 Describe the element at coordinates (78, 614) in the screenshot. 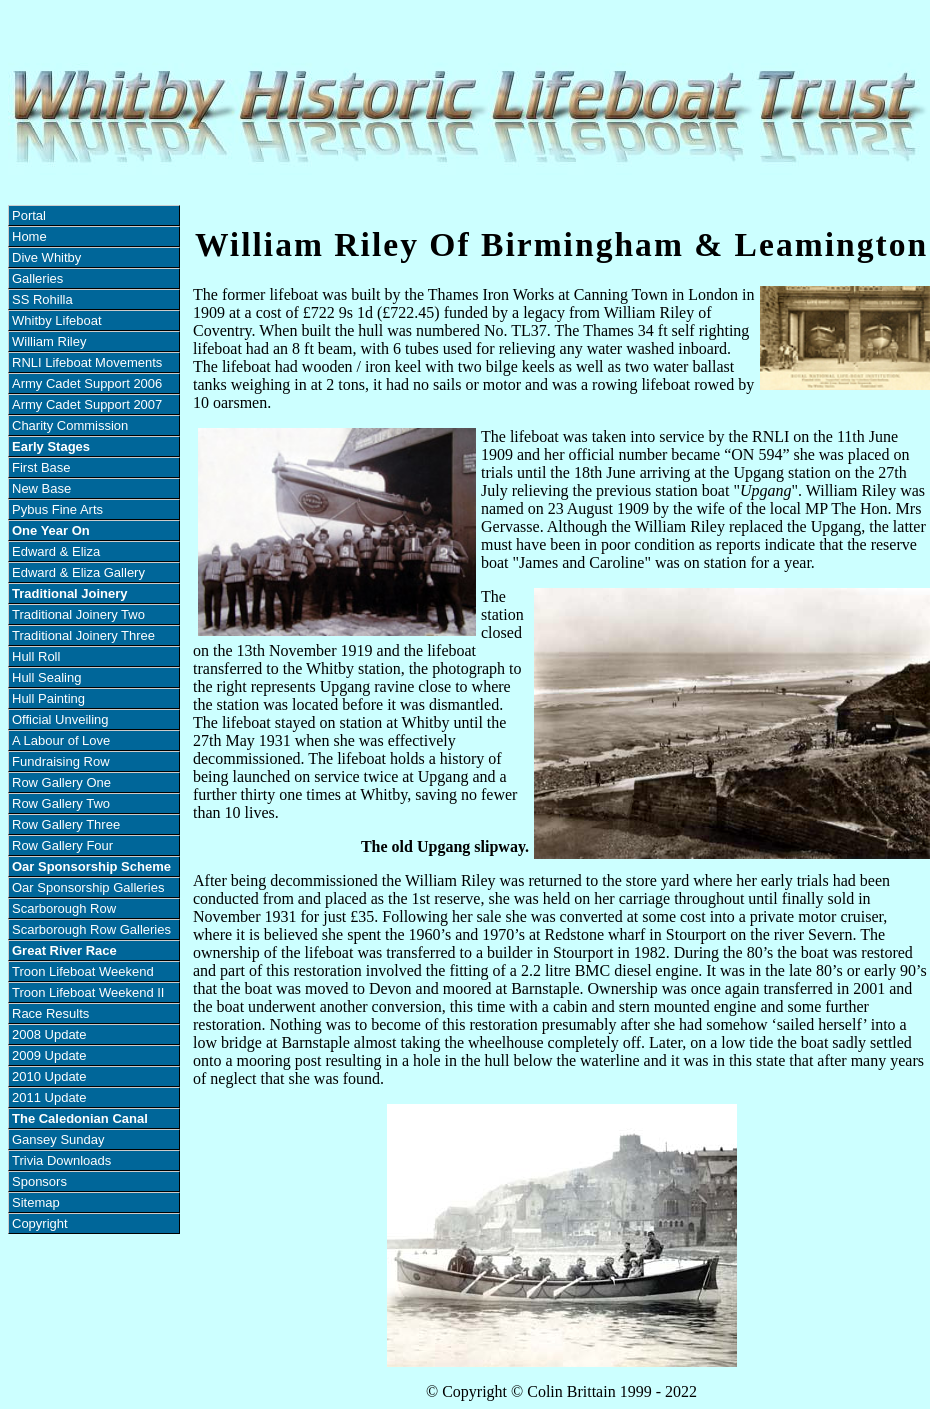

I see `Traditional Joinery Two` at that location.